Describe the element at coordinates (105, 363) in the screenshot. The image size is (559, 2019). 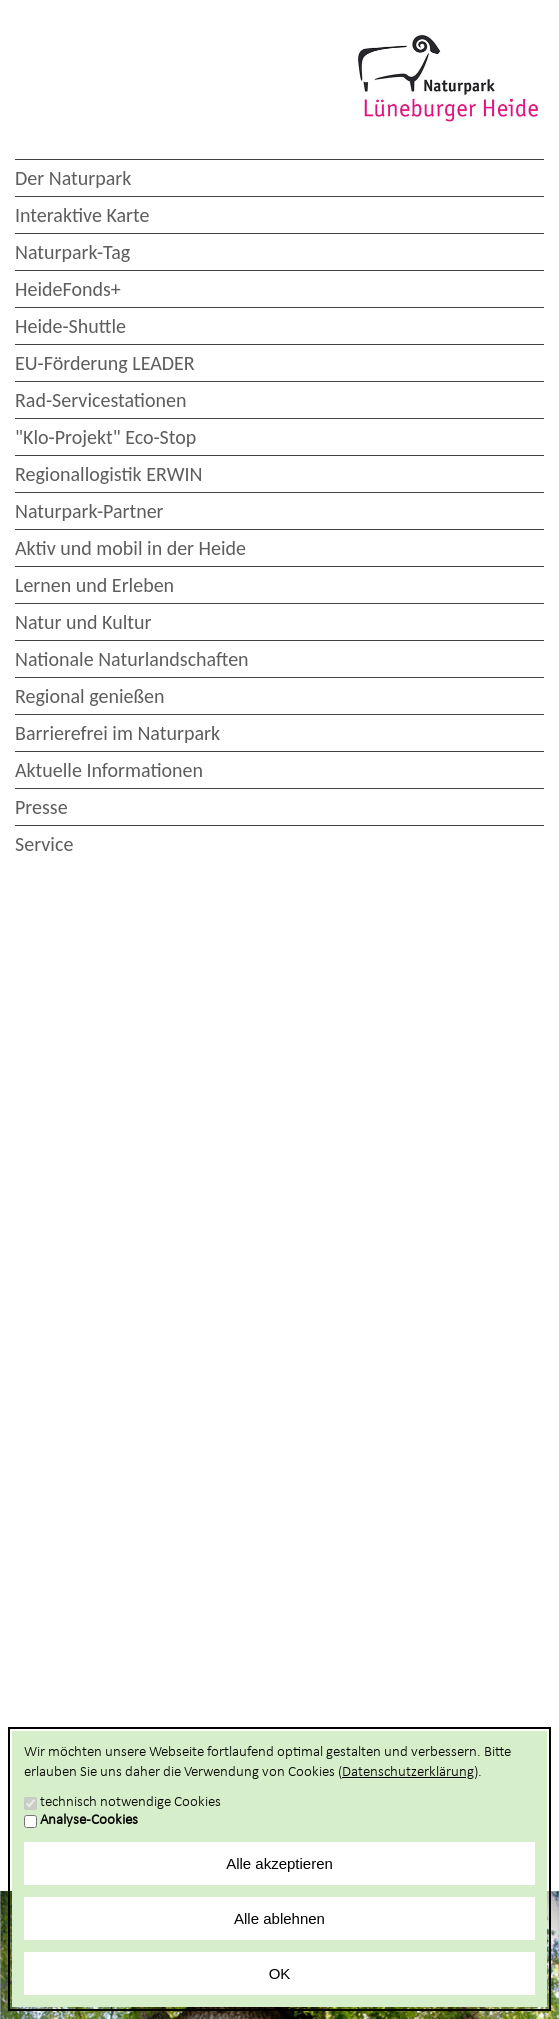
I see `EU-Förderung LEADER` at that location.